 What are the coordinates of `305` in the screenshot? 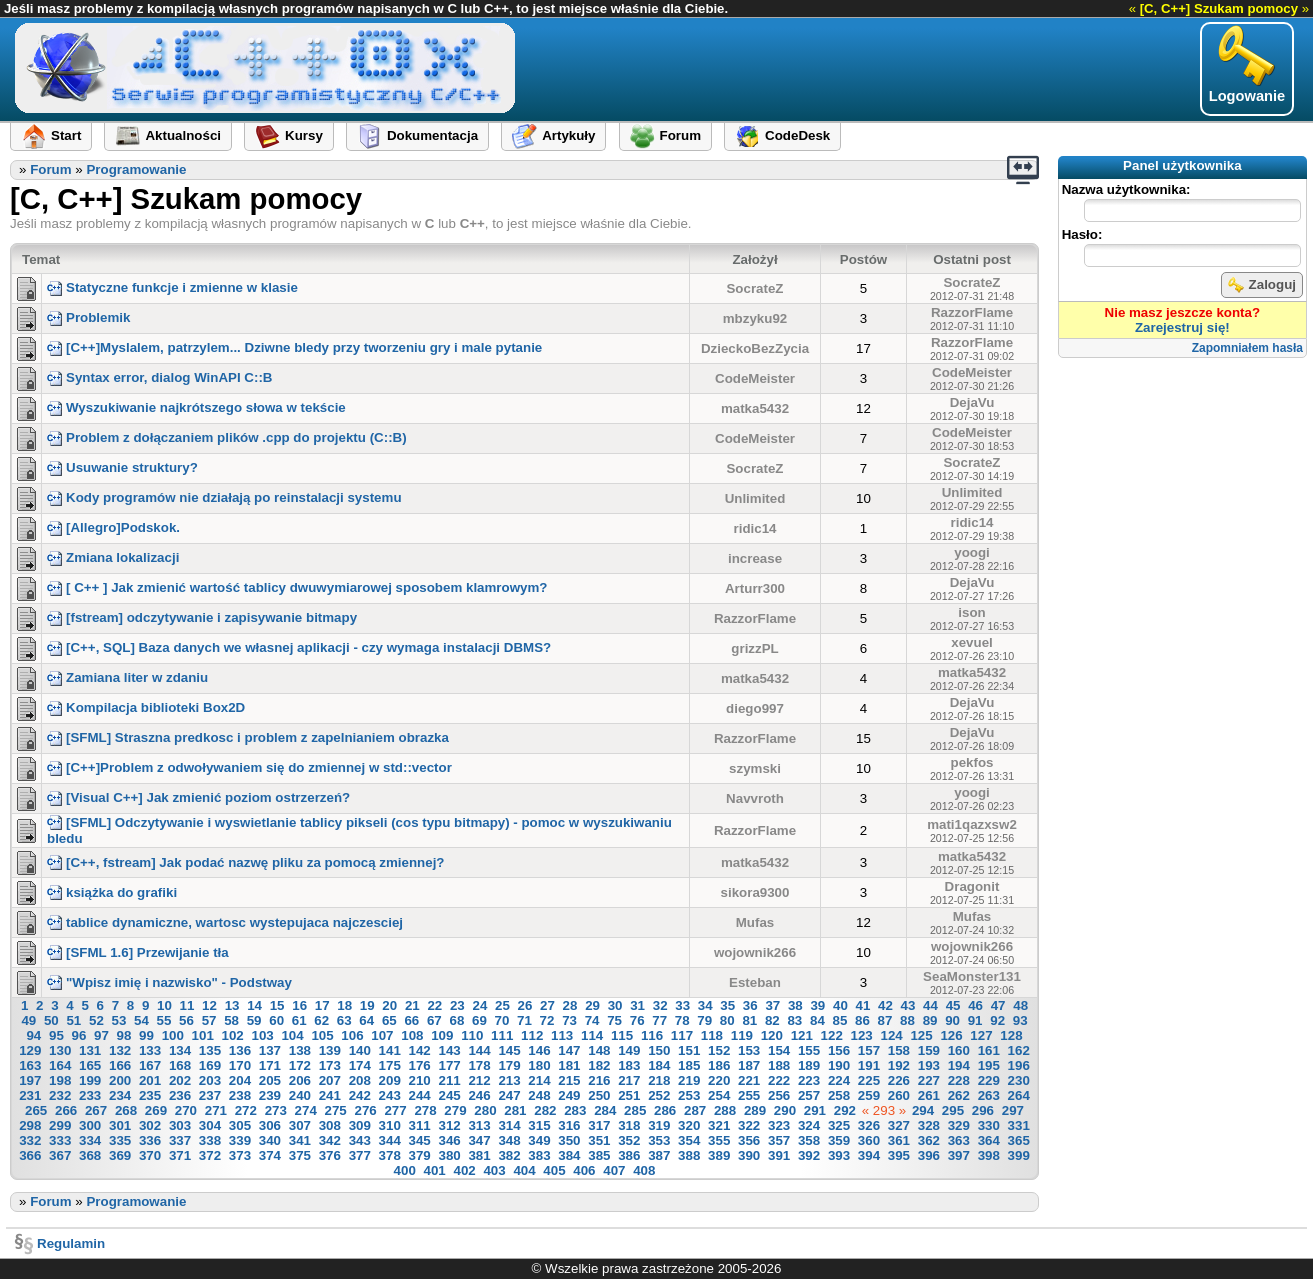 It's located at (240, 1125).